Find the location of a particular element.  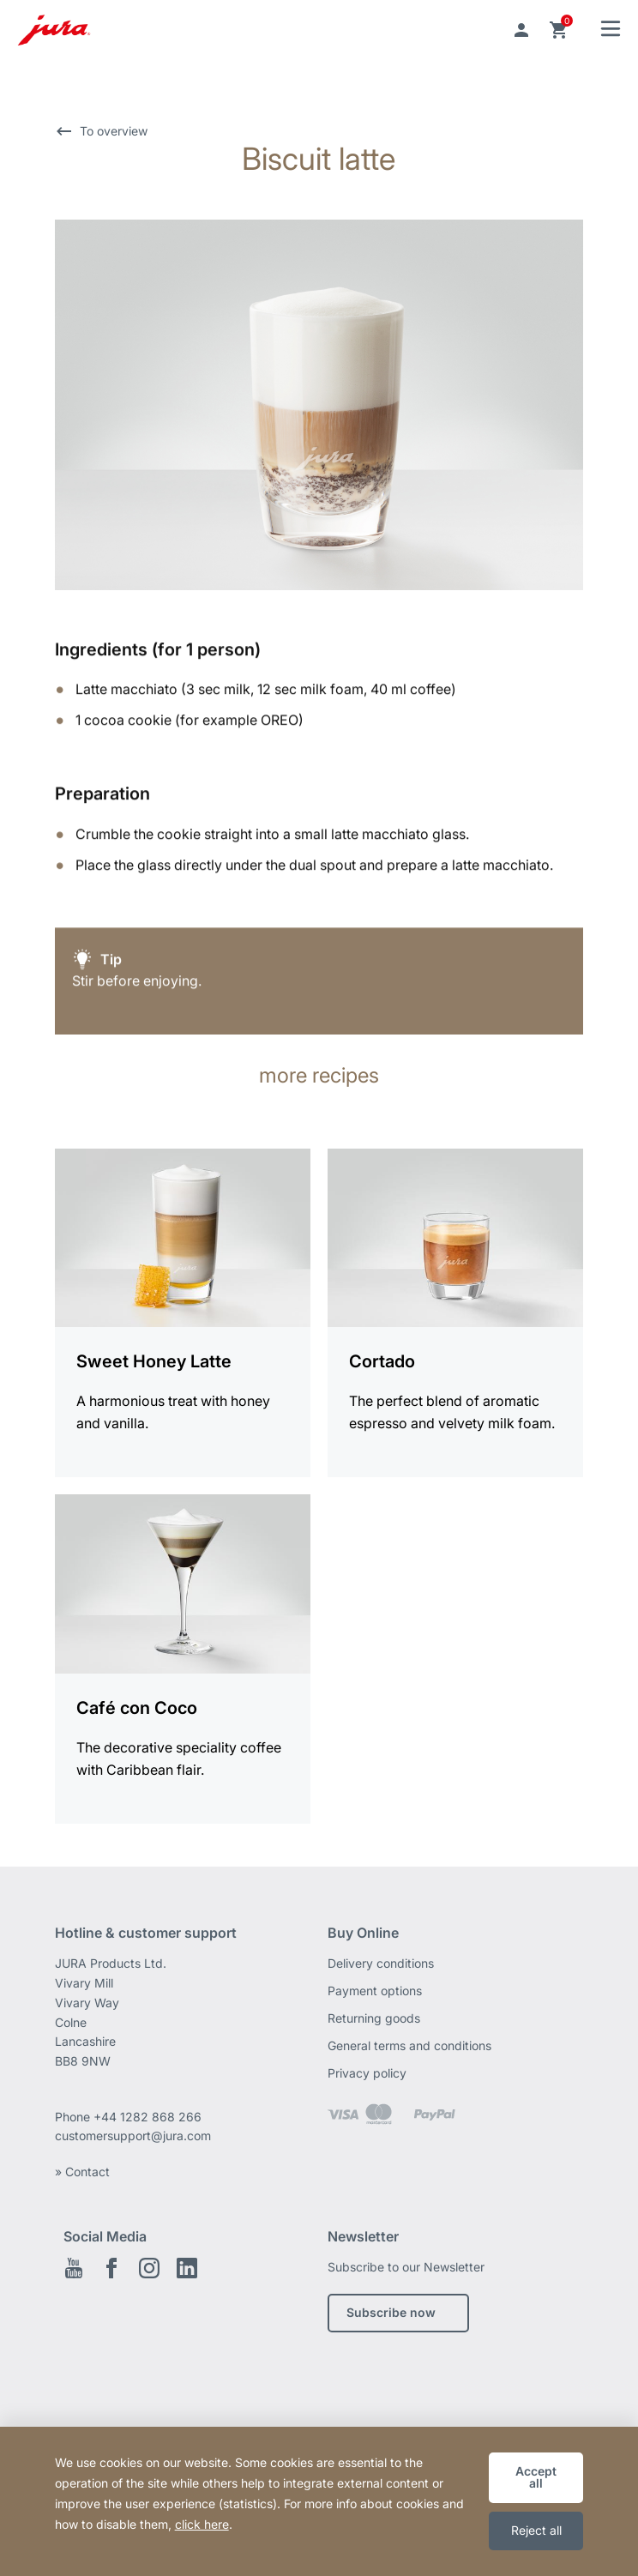

Youtube is located at coordinates (73, 2268).